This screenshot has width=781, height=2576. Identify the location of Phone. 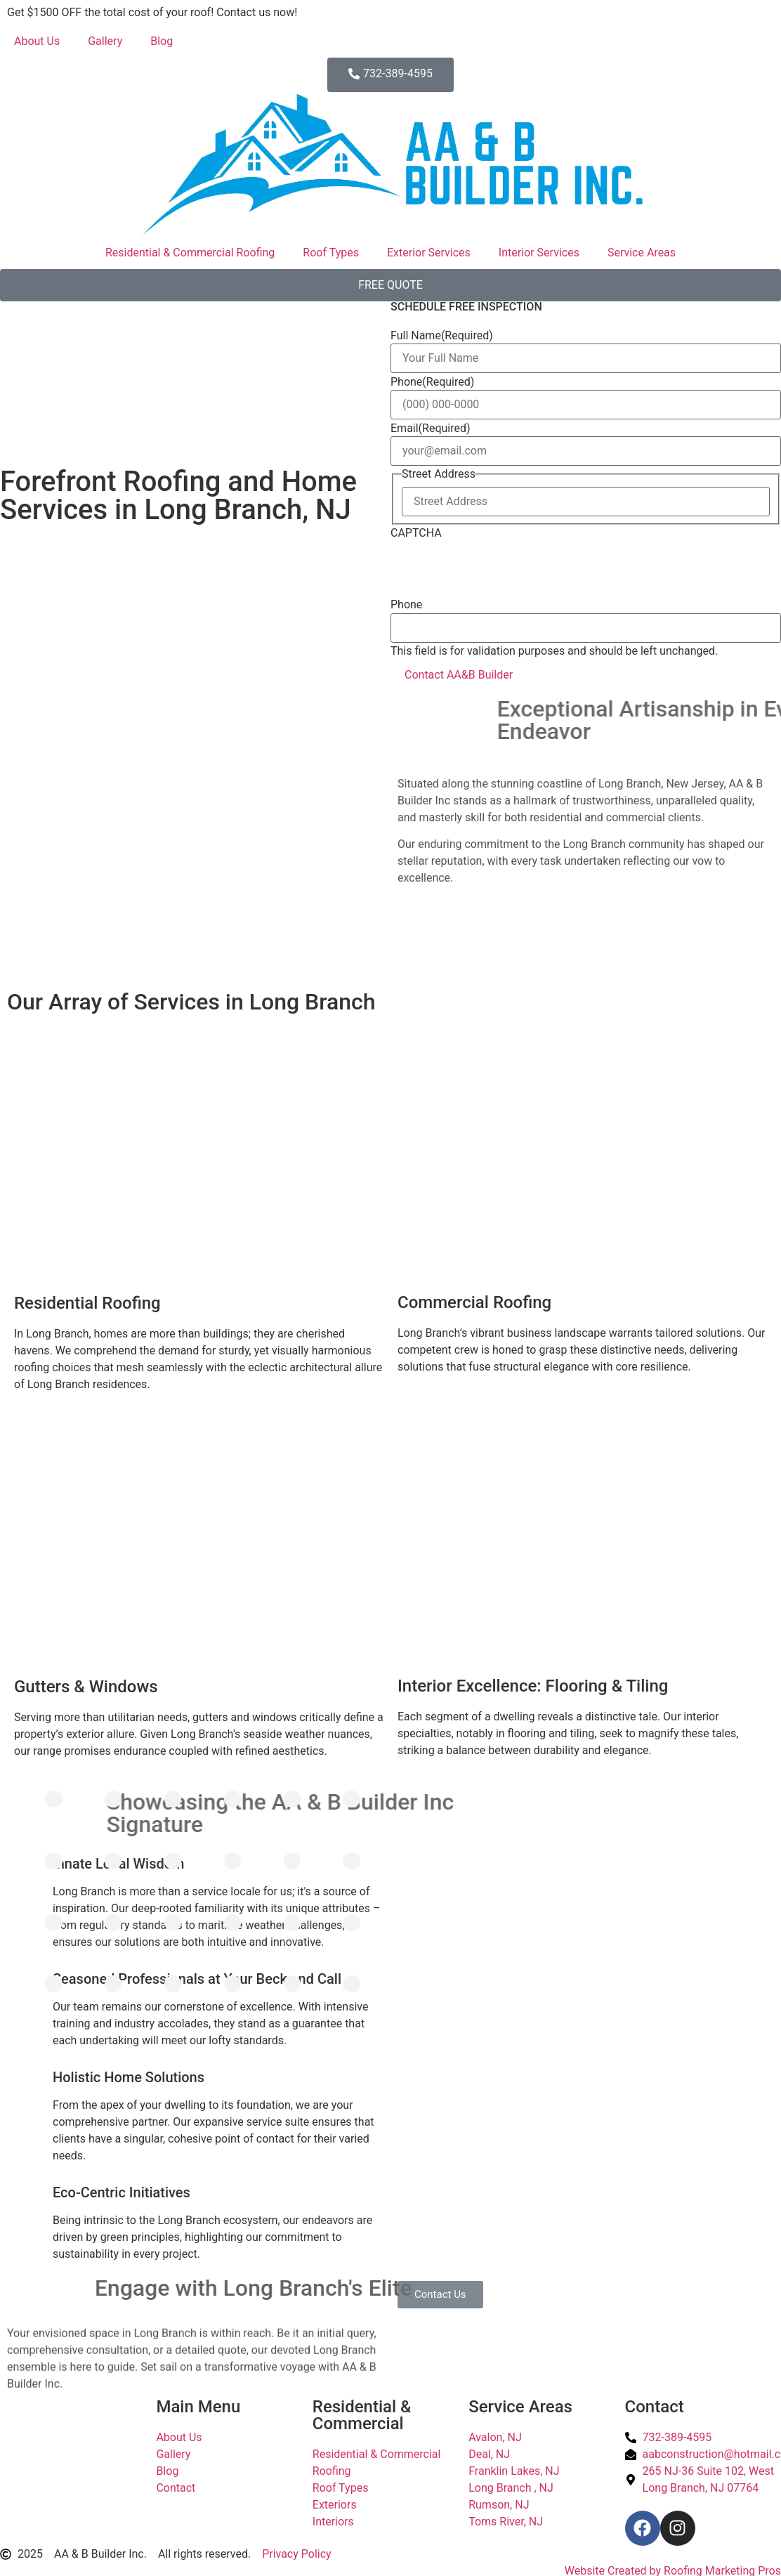
(432, 382).